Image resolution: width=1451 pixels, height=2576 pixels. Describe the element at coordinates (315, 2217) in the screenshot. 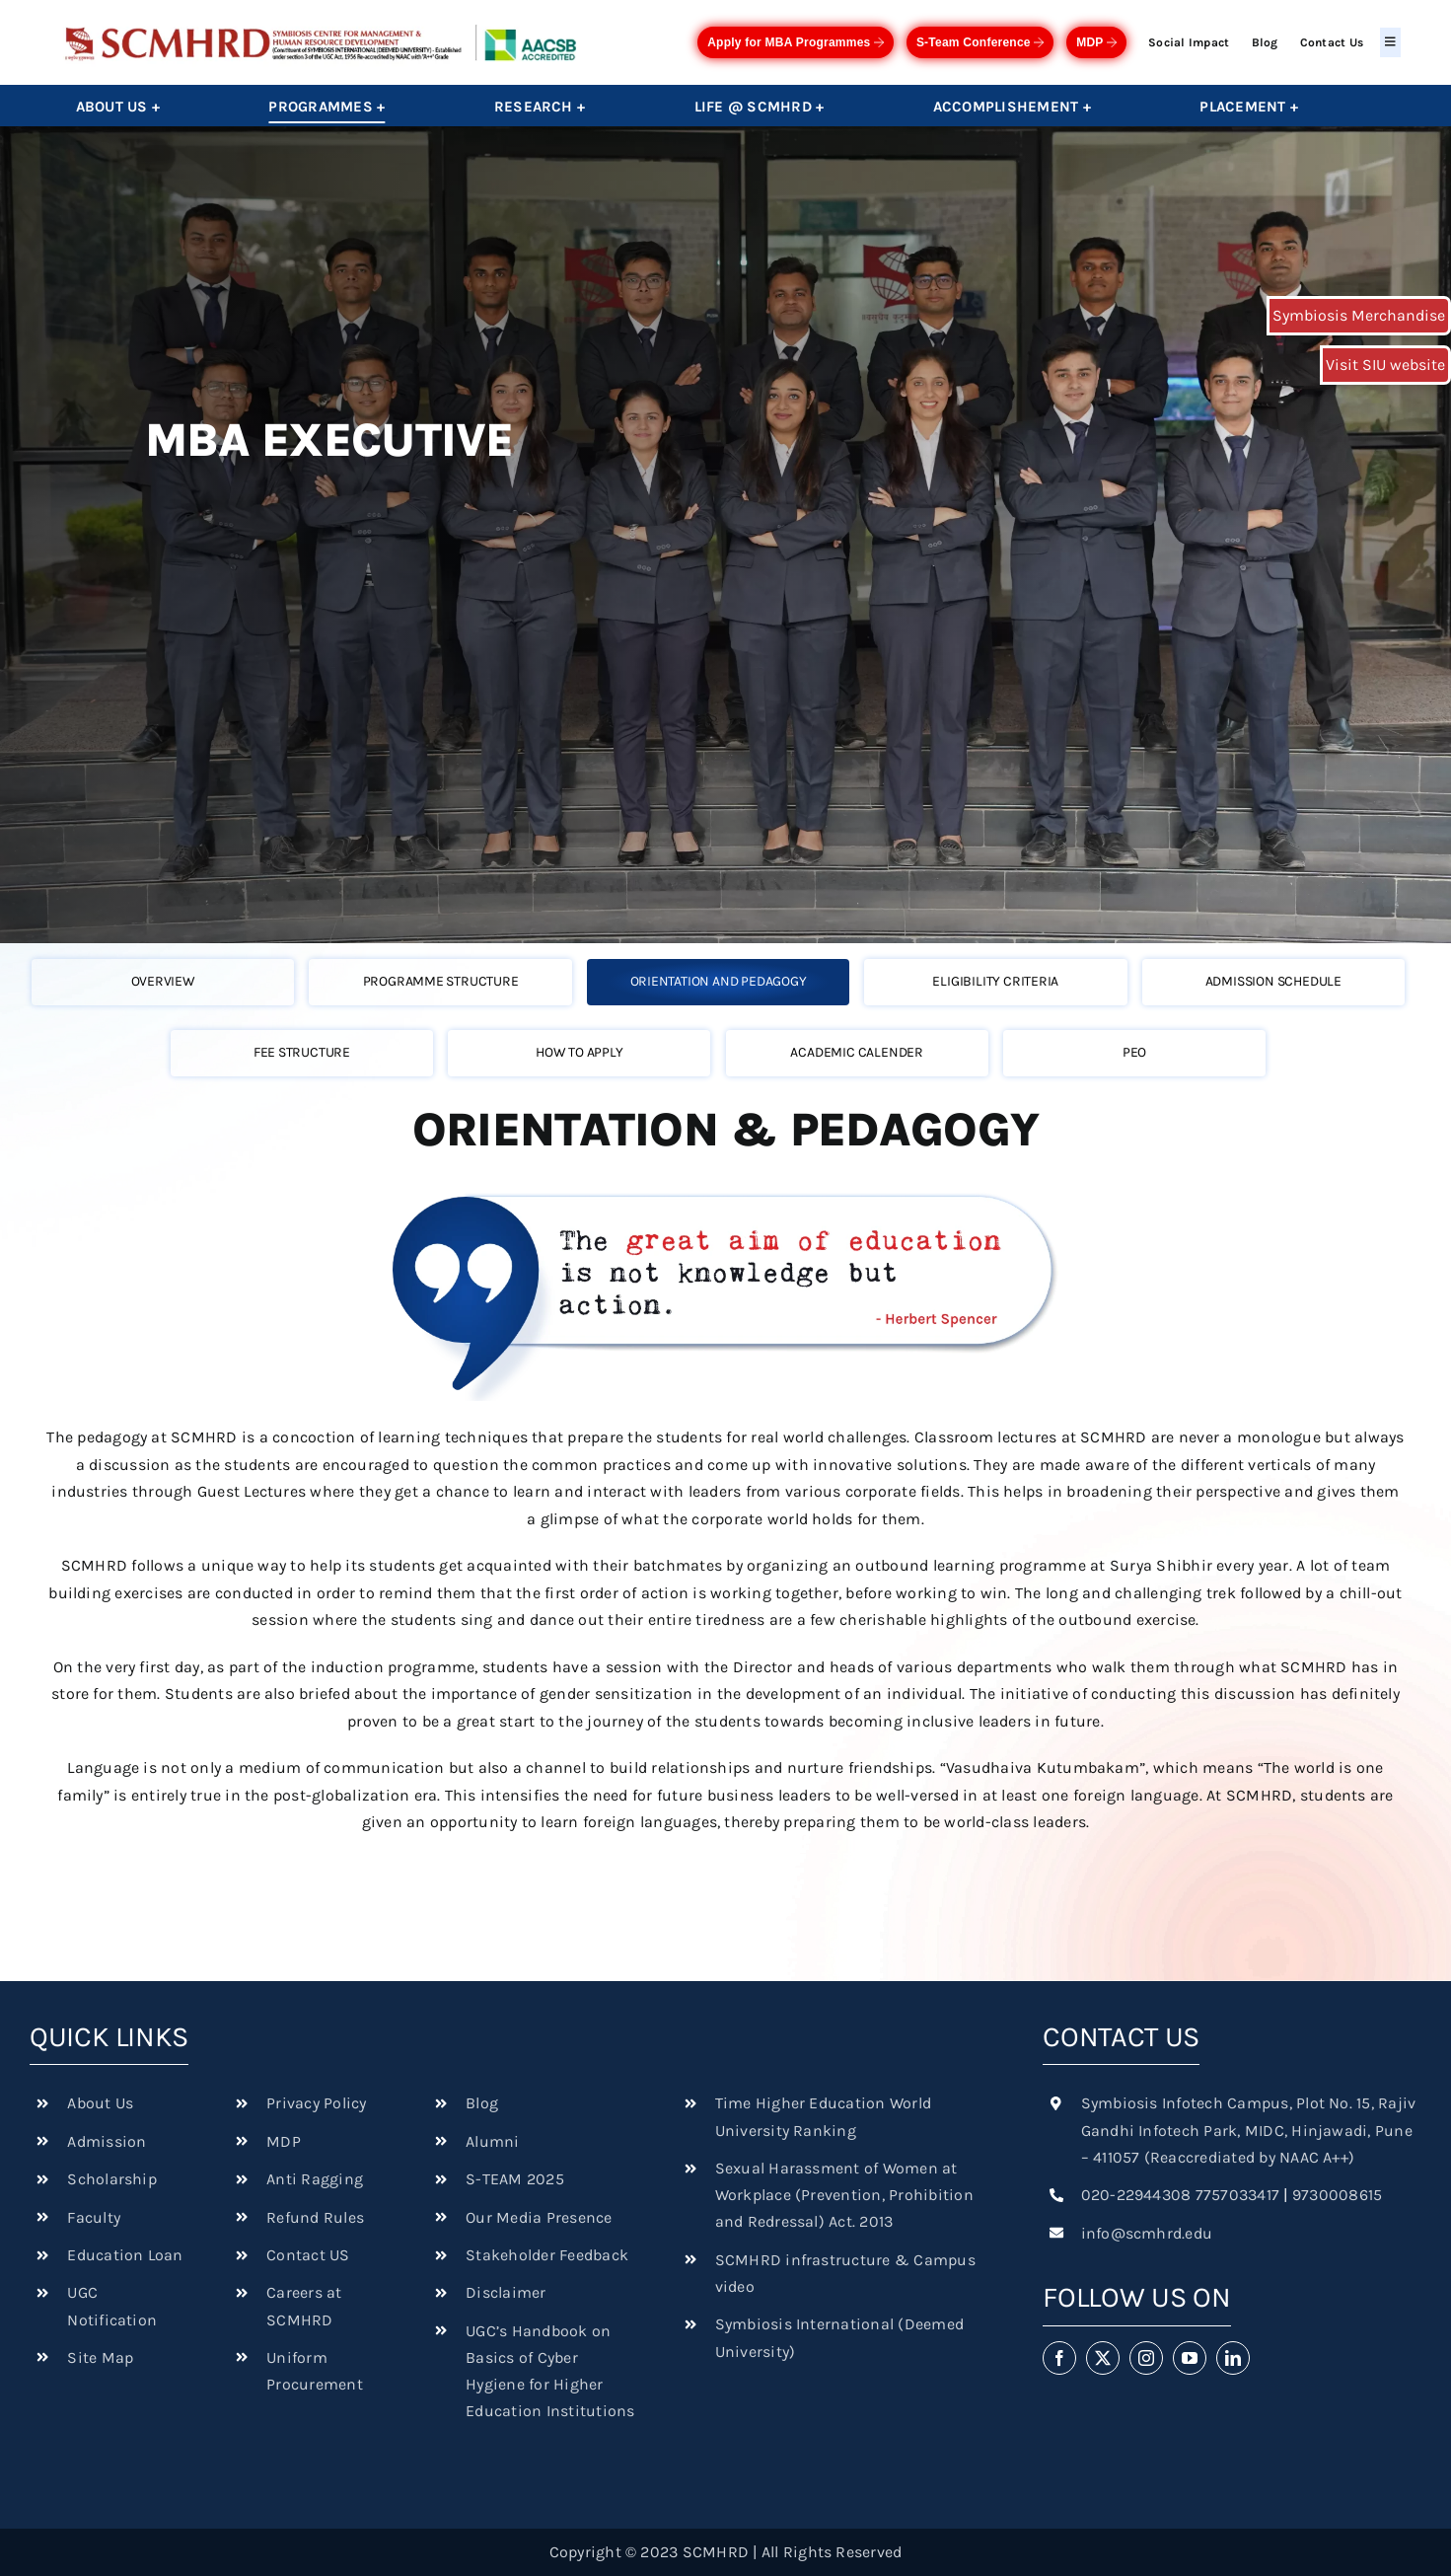

I see `Refund Rules` at that location.